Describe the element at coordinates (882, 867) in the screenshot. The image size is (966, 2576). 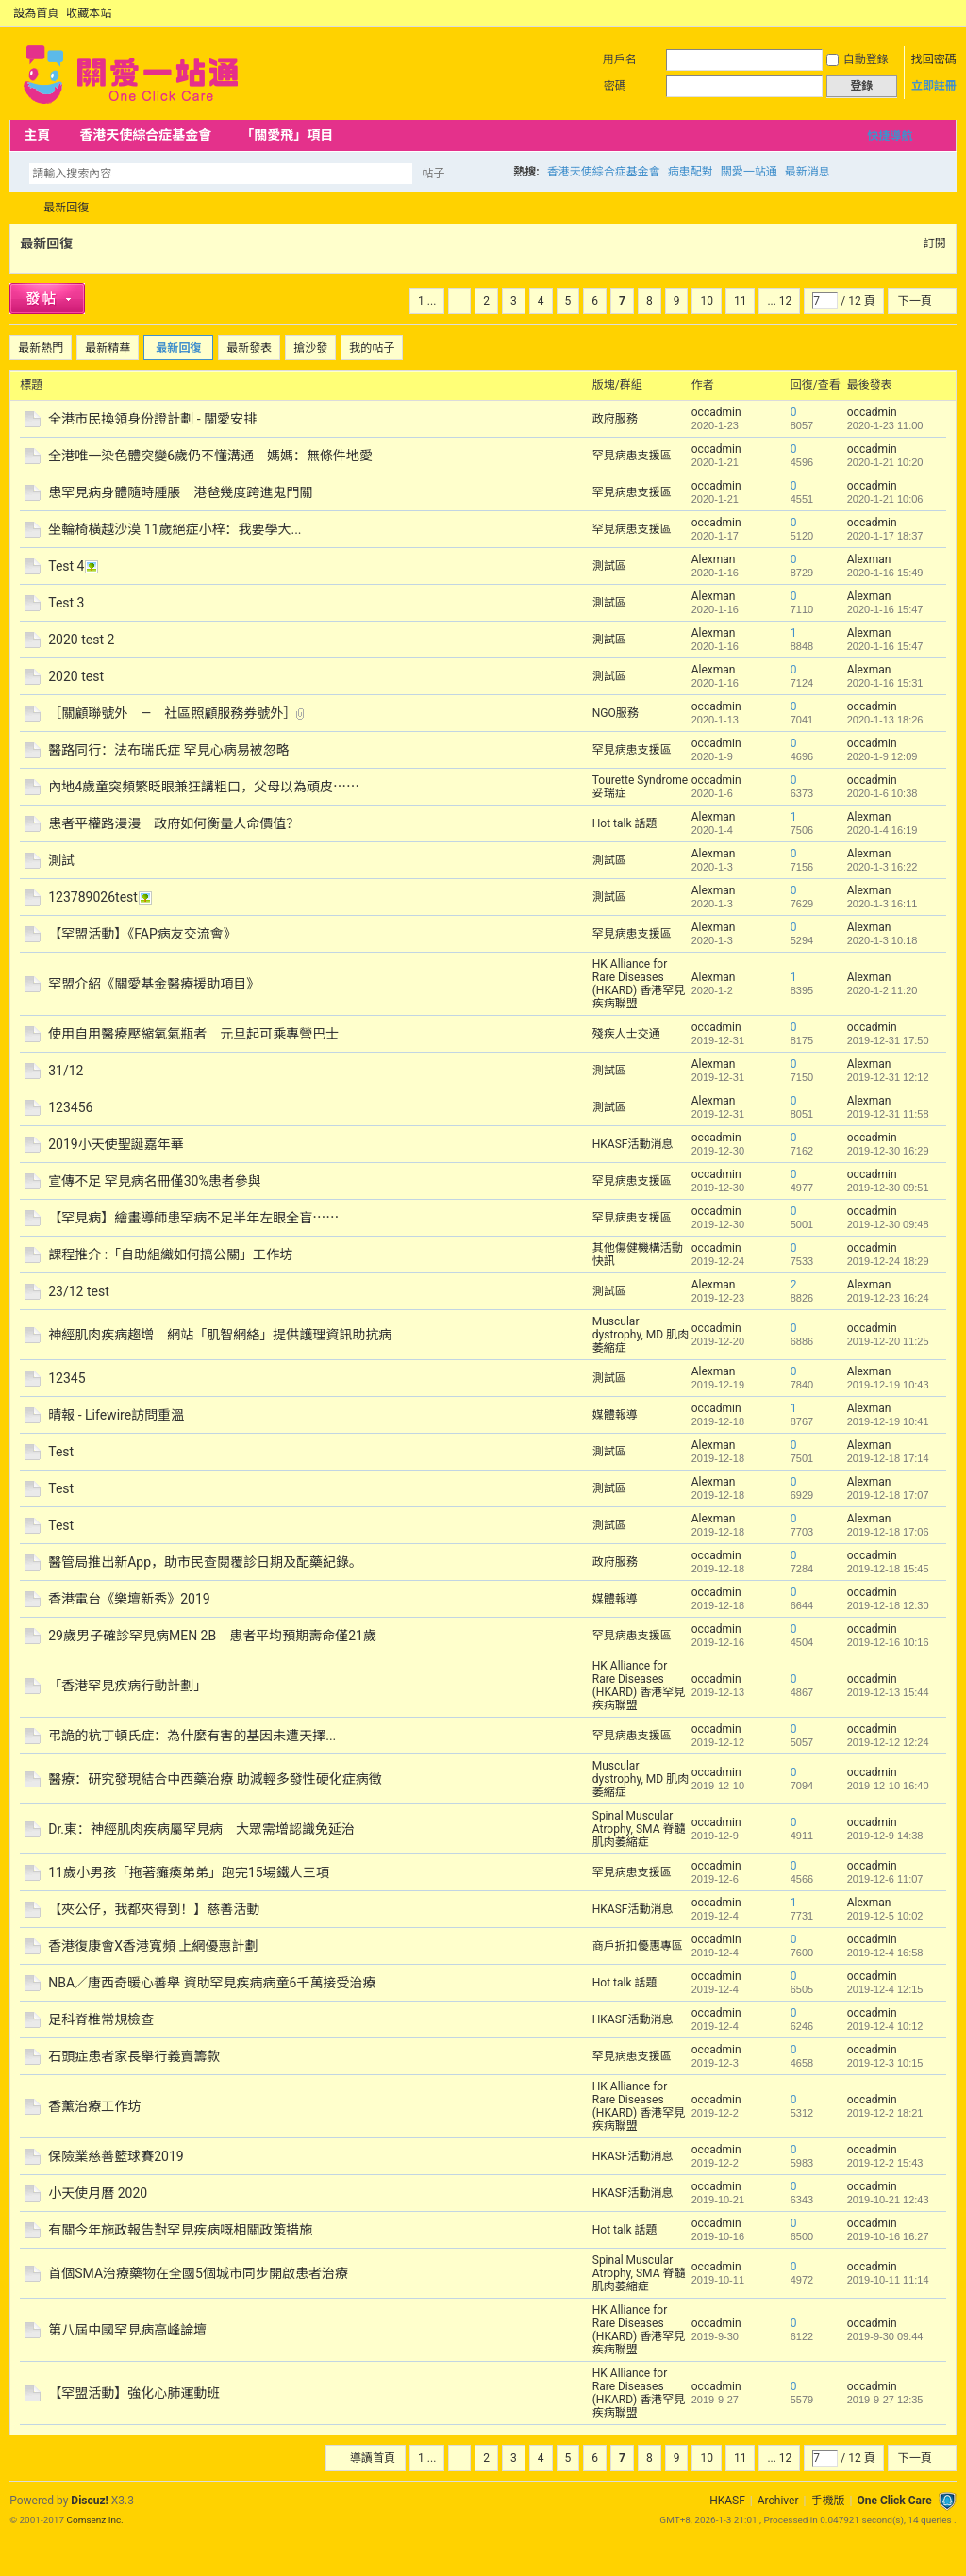
I see `2020-1-3 16:22` at that location.